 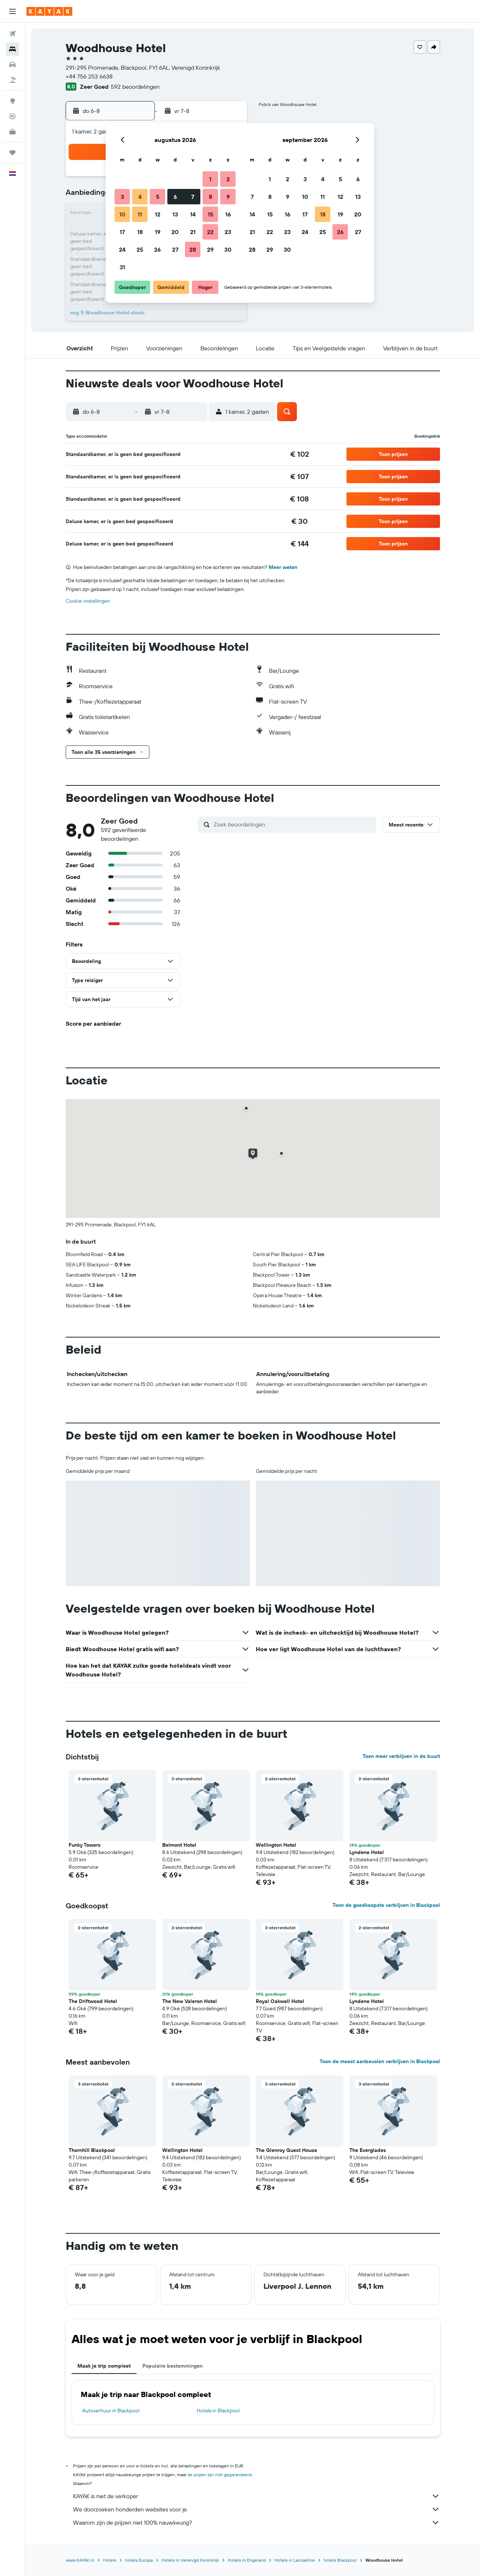 What do you see at coordinates (401, 1756) in the screenshot?
I see `Toon meer verblijven in de buurt` at bounding box center [401, 1756].